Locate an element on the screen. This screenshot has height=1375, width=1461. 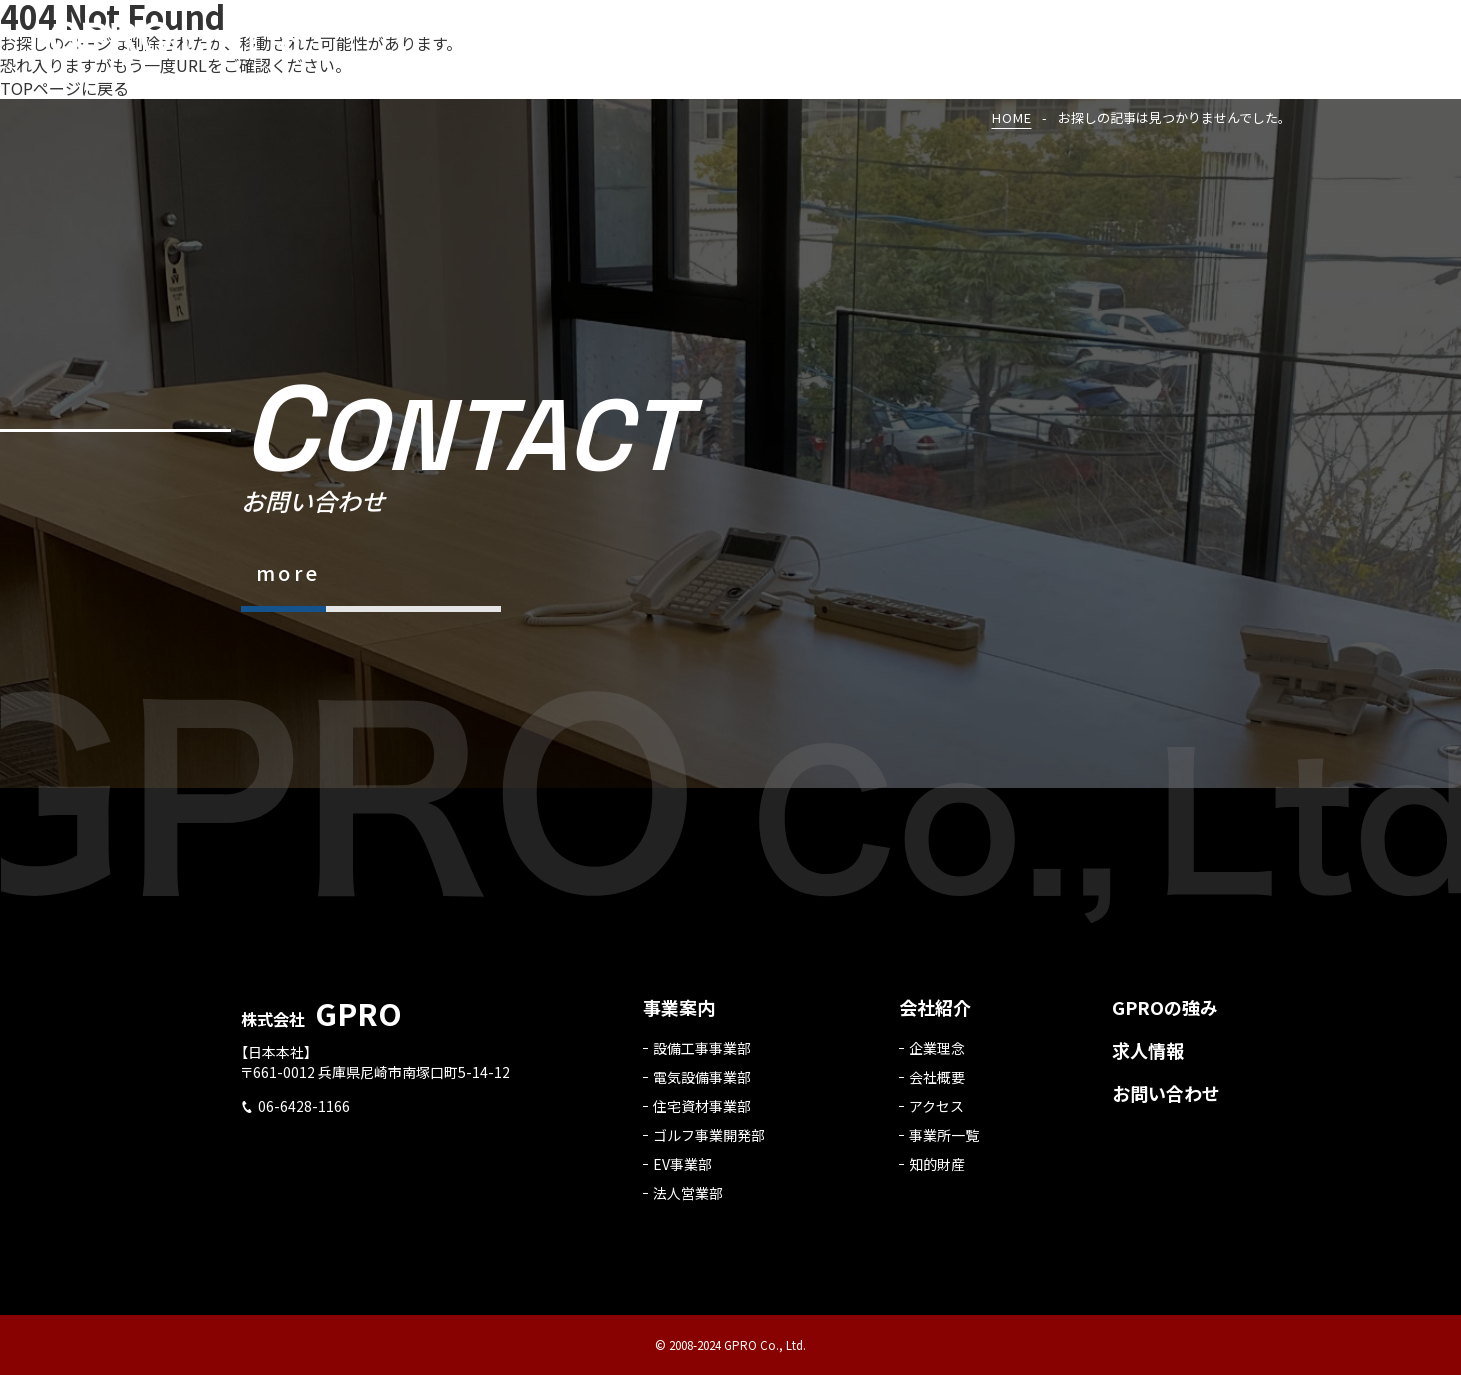
求人情報 is located at coordinates (1148, 1058).